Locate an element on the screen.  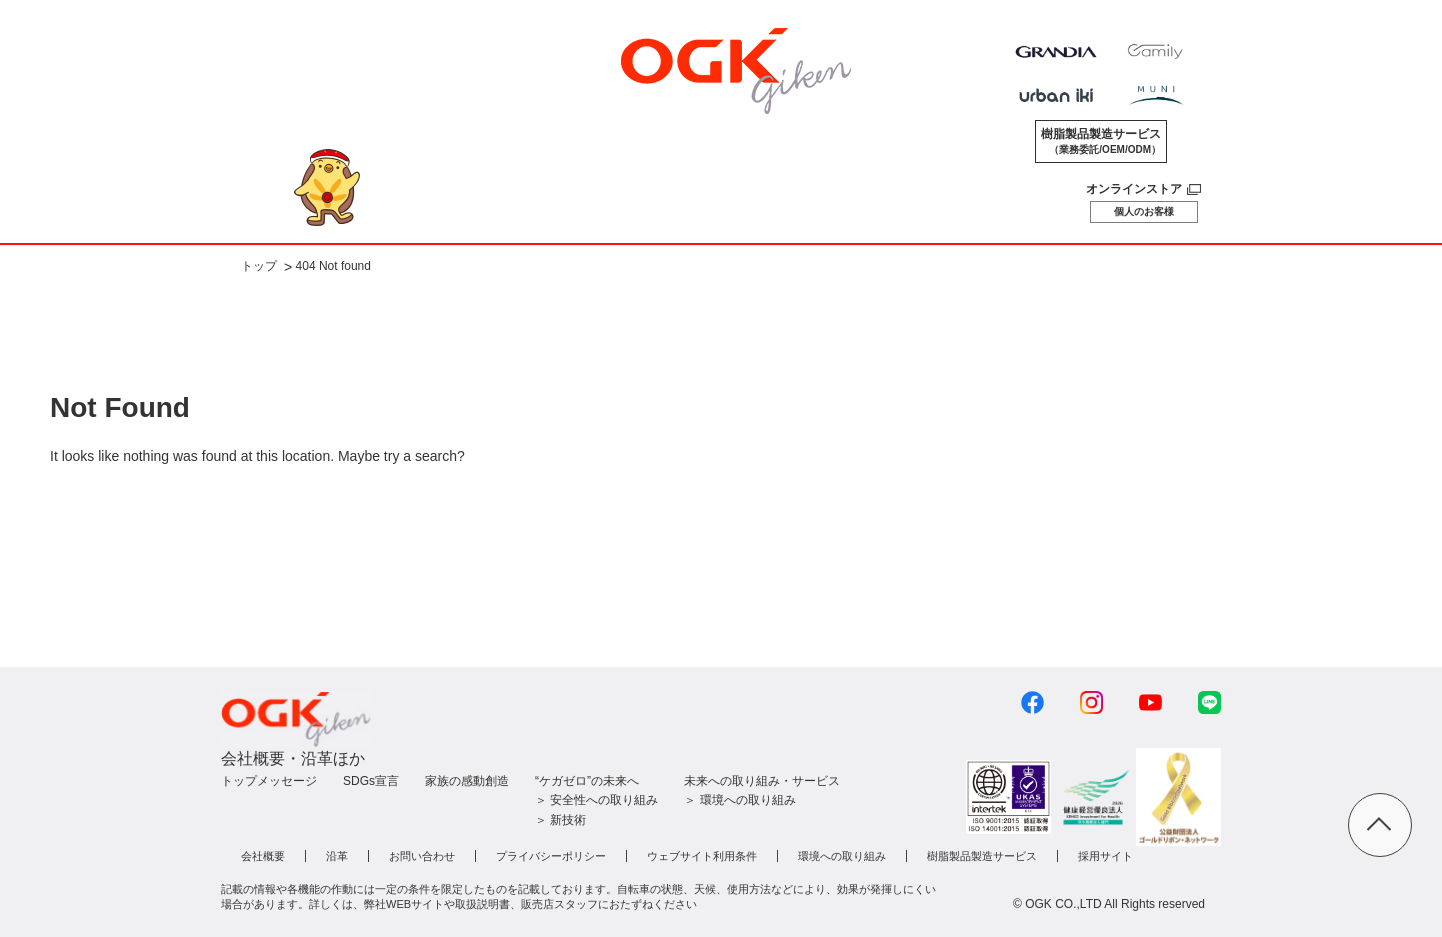
“ケガゼロ”の未来へ is located at coordinates (587, 781).